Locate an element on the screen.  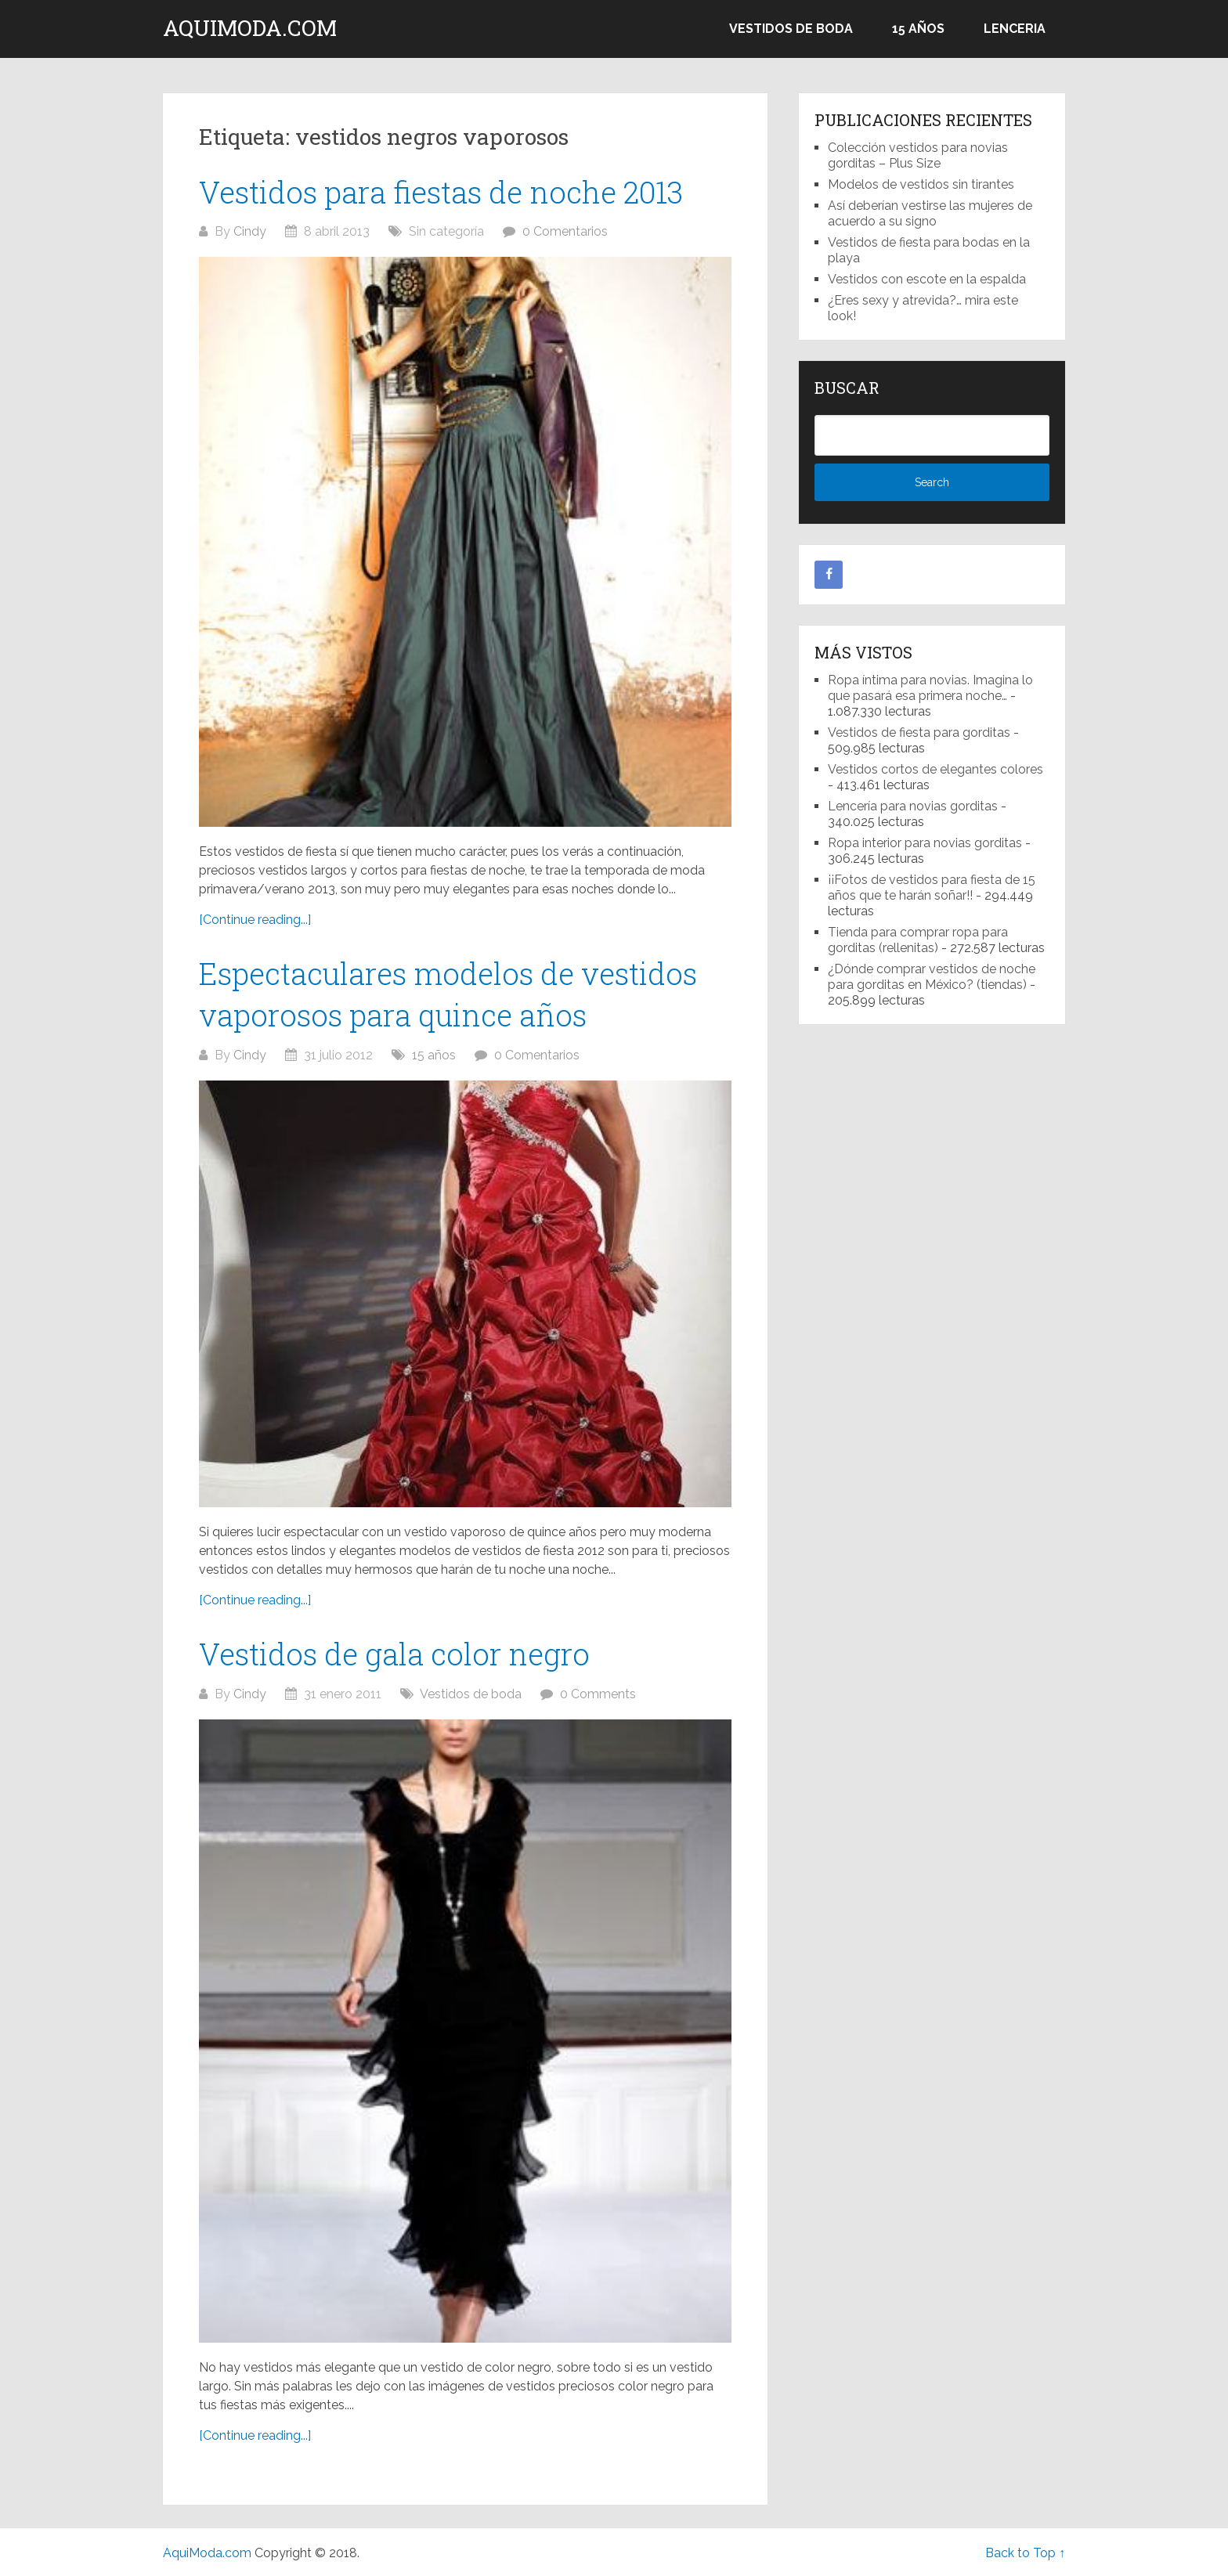
Vestidos de boda is located at coordinates (791, 28).